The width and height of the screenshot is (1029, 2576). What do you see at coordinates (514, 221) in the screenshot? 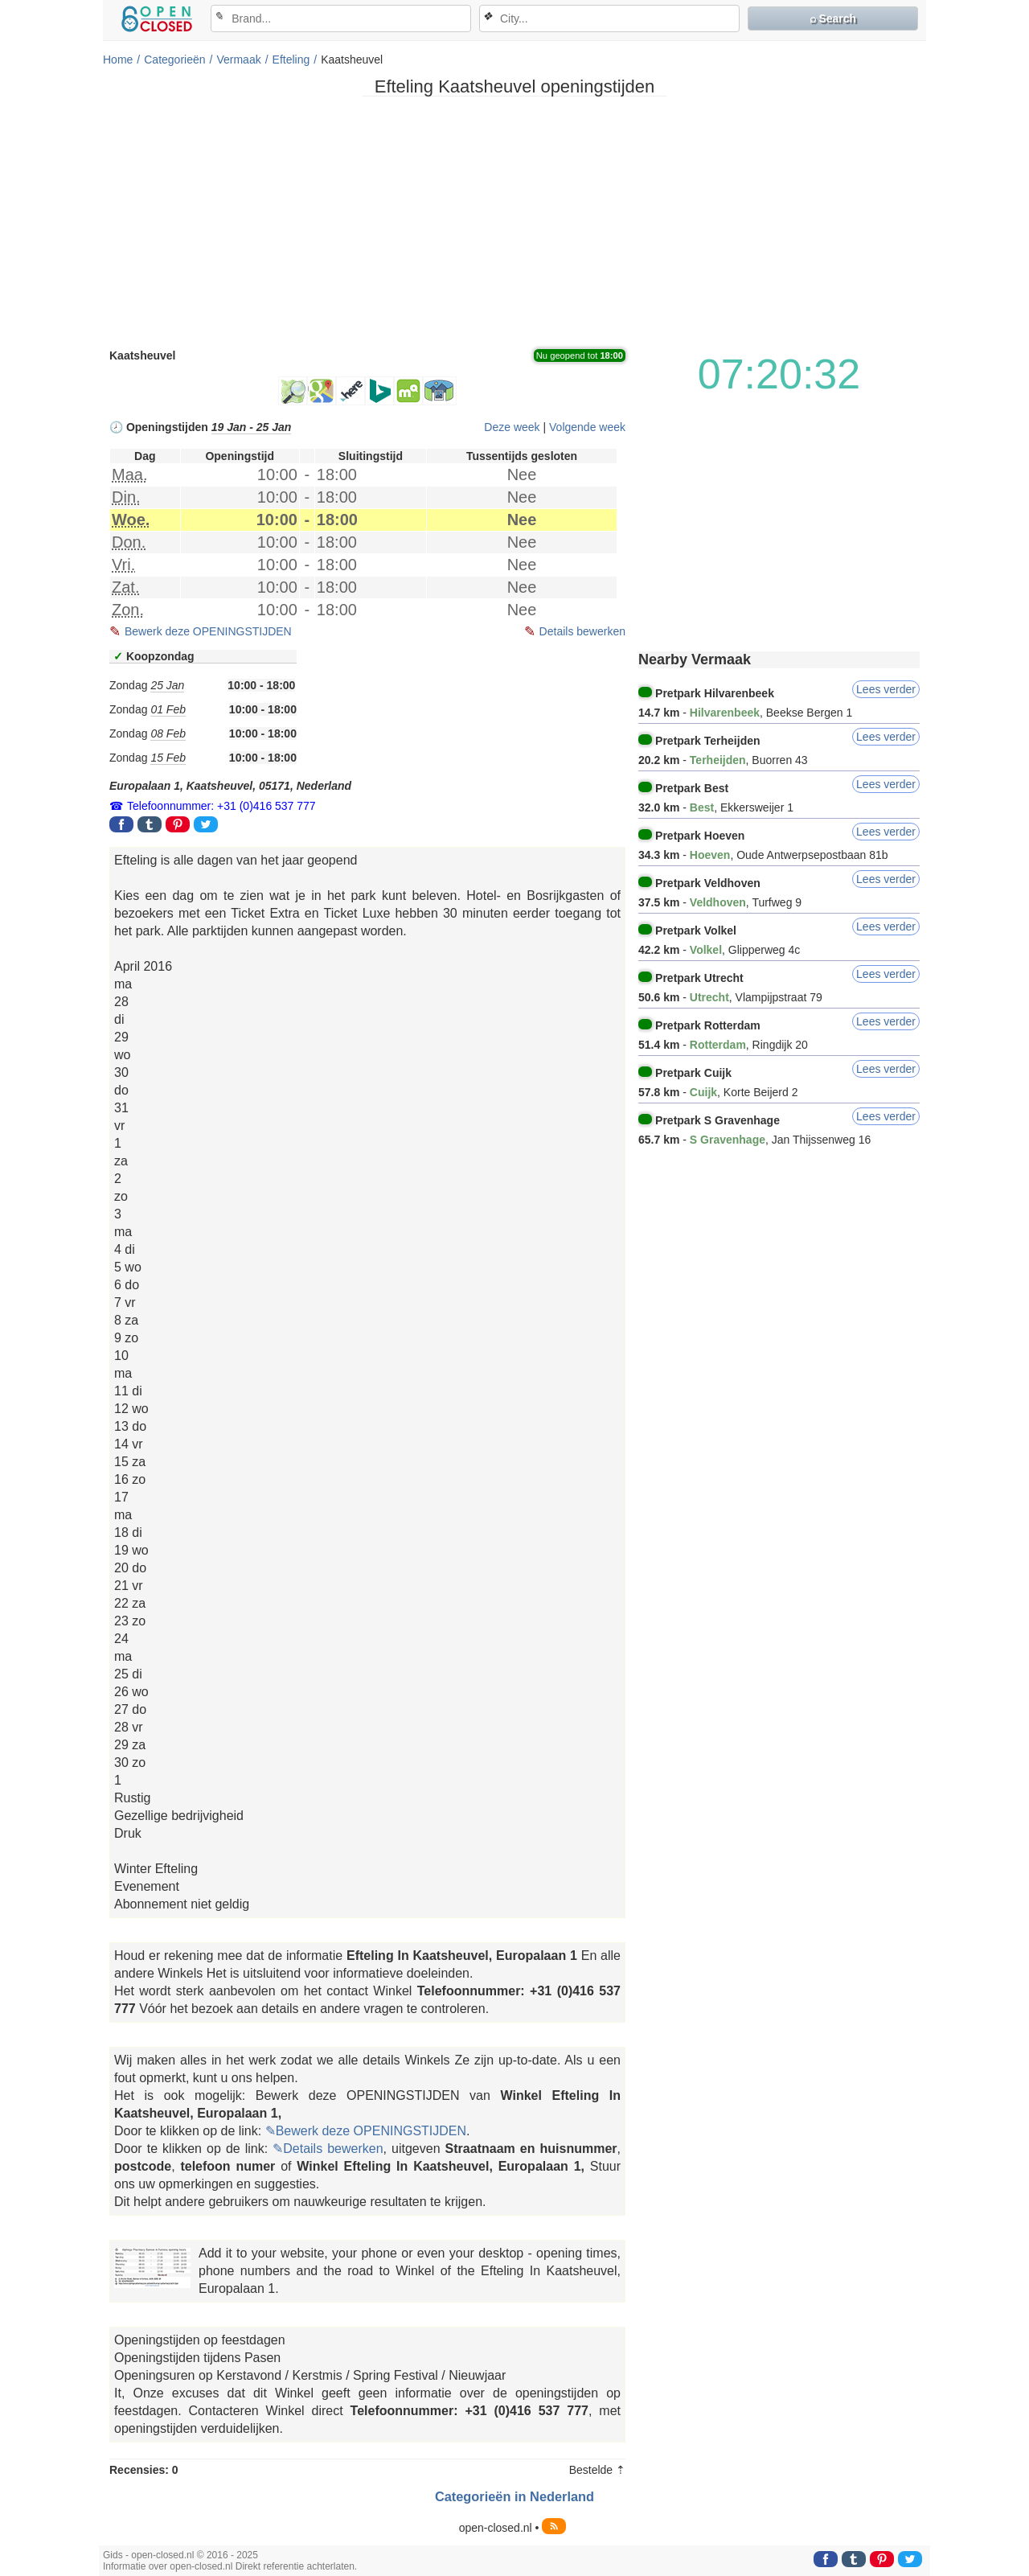
I see `[Advertisement]` at bounding box center [514, 221].